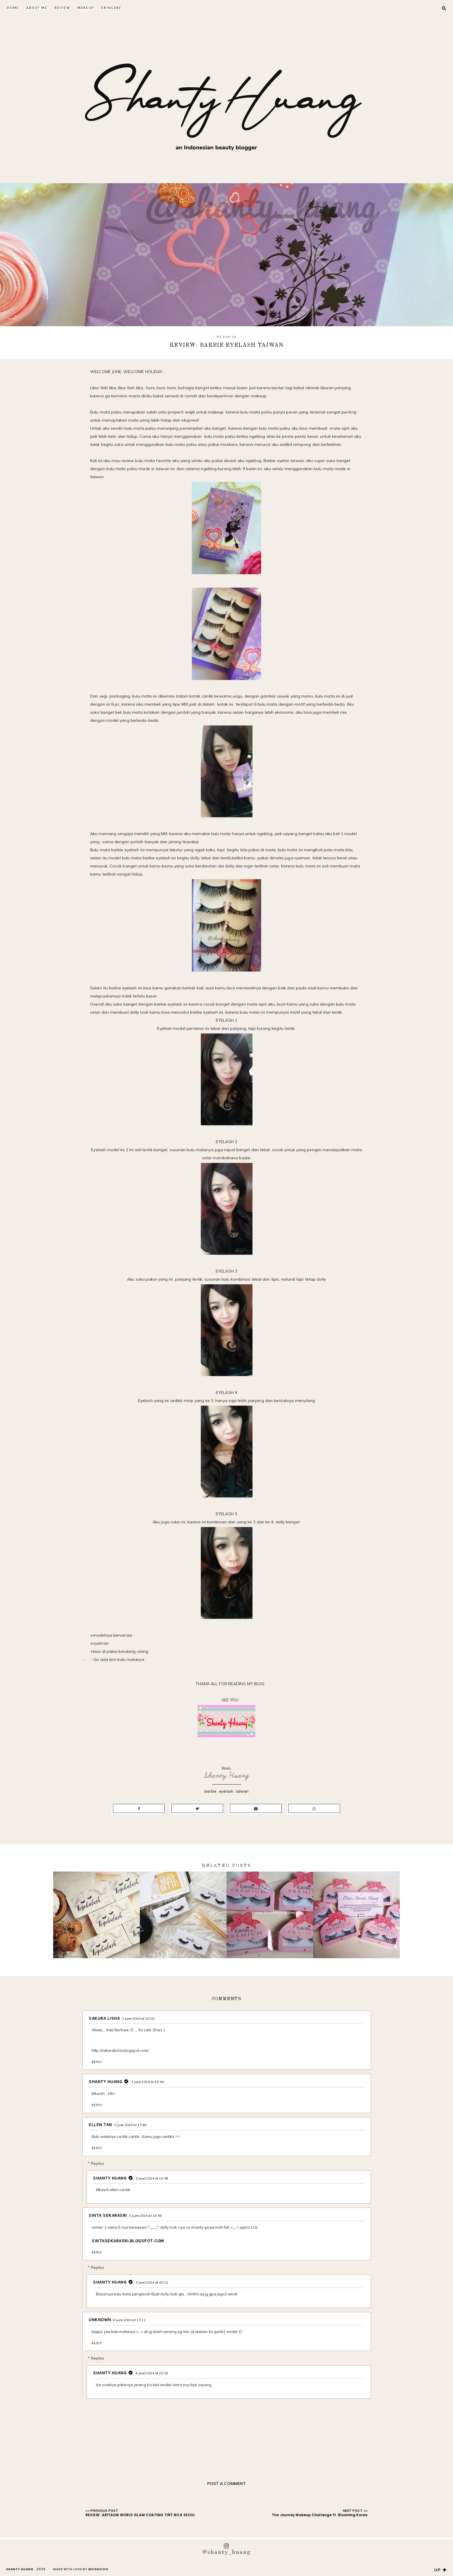  Describe the element at coordinates (36, 8) in the screenshot. I see `About Me` at that location.